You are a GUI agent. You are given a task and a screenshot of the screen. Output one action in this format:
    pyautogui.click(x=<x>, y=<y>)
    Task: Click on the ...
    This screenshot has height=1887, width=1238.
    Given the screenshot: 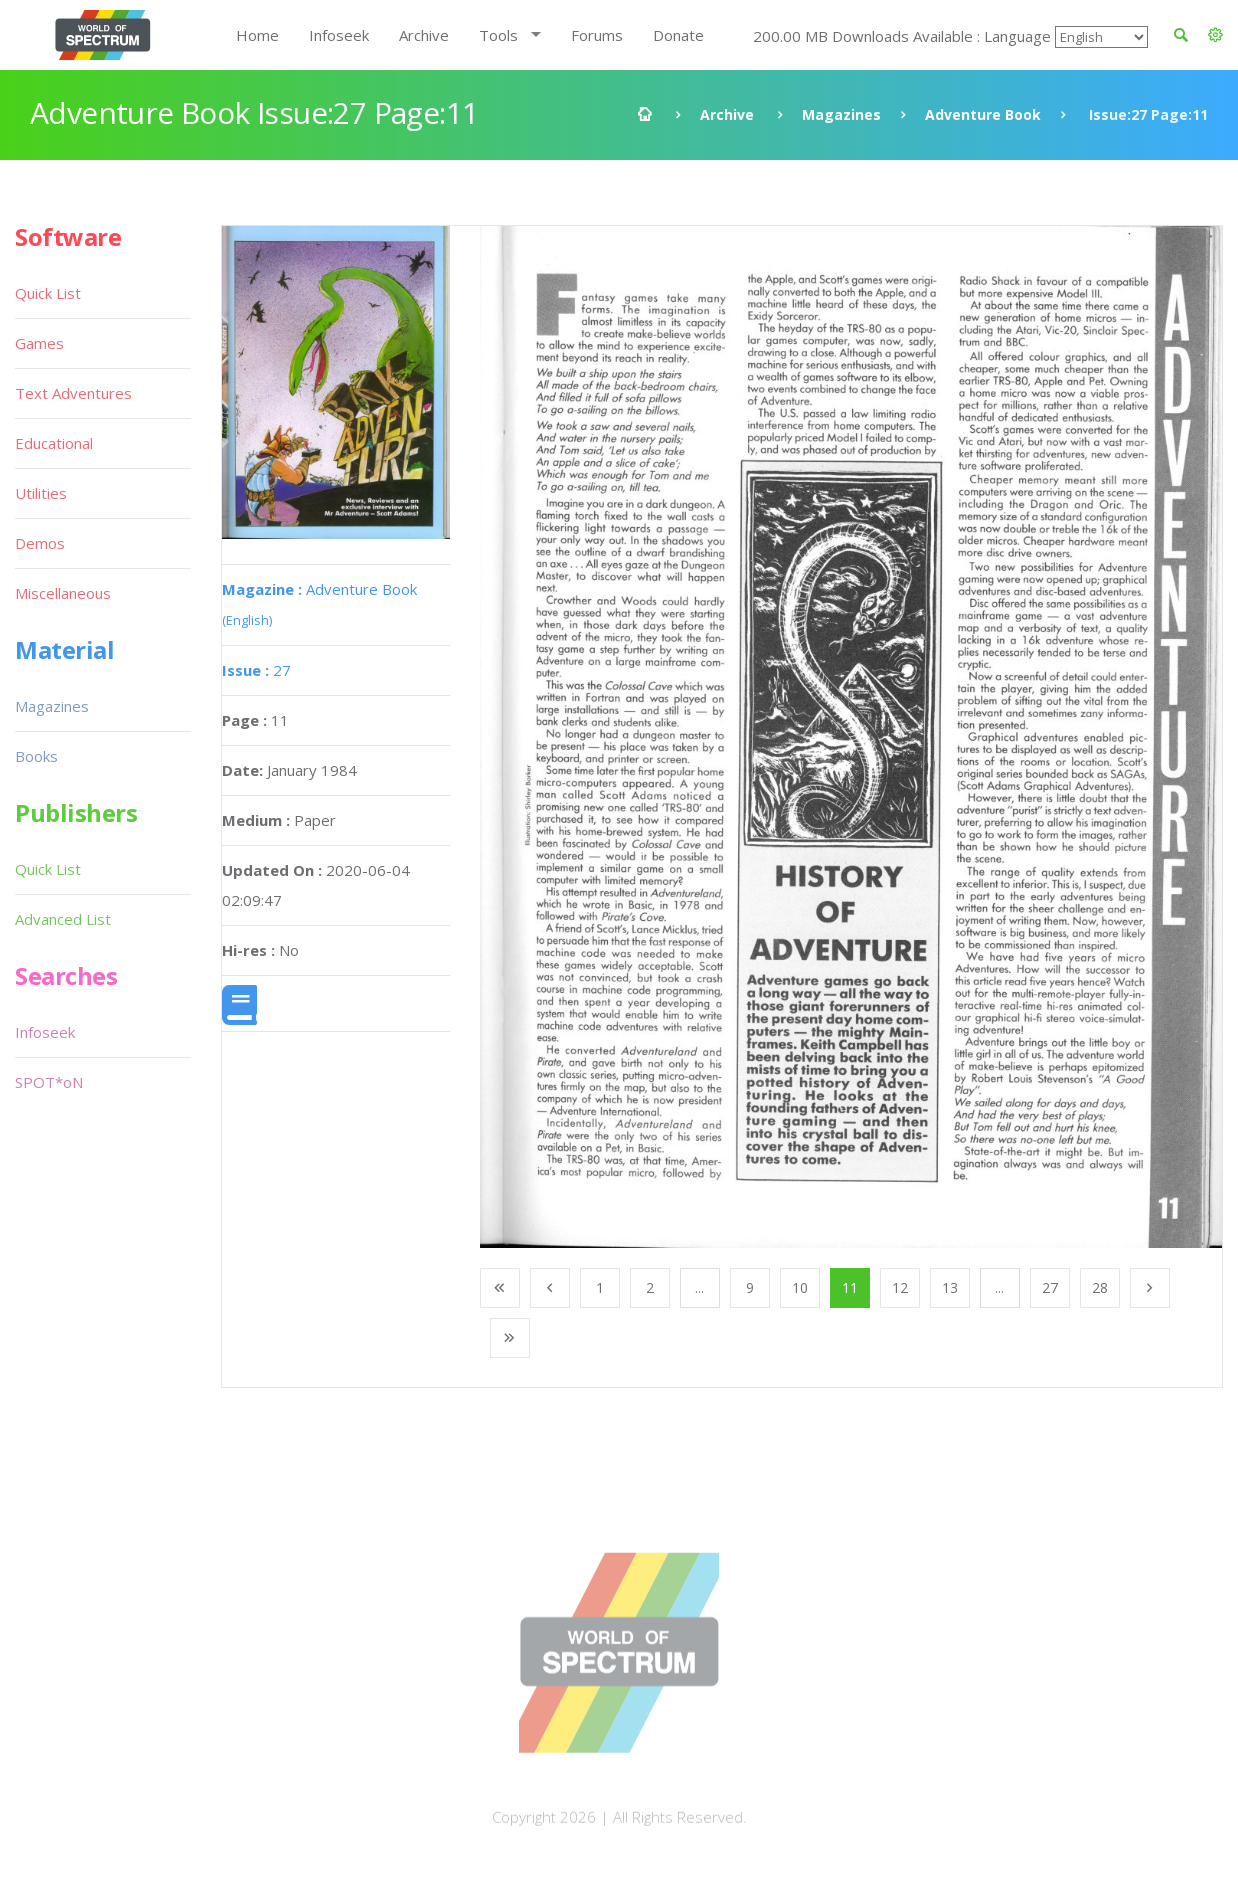 What is the action you would take?
    pyautogui.click(x=699, y=1287)
    